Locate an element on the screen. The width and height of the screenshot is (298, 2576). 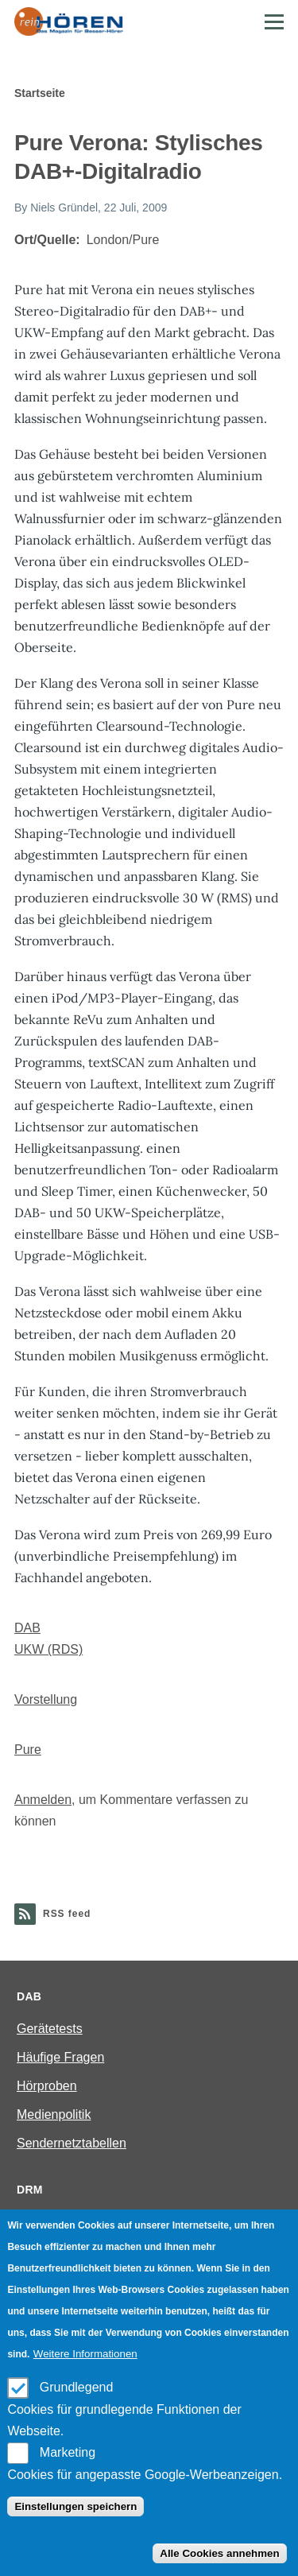
[Main Menu] is located at coordinates (274, 21).